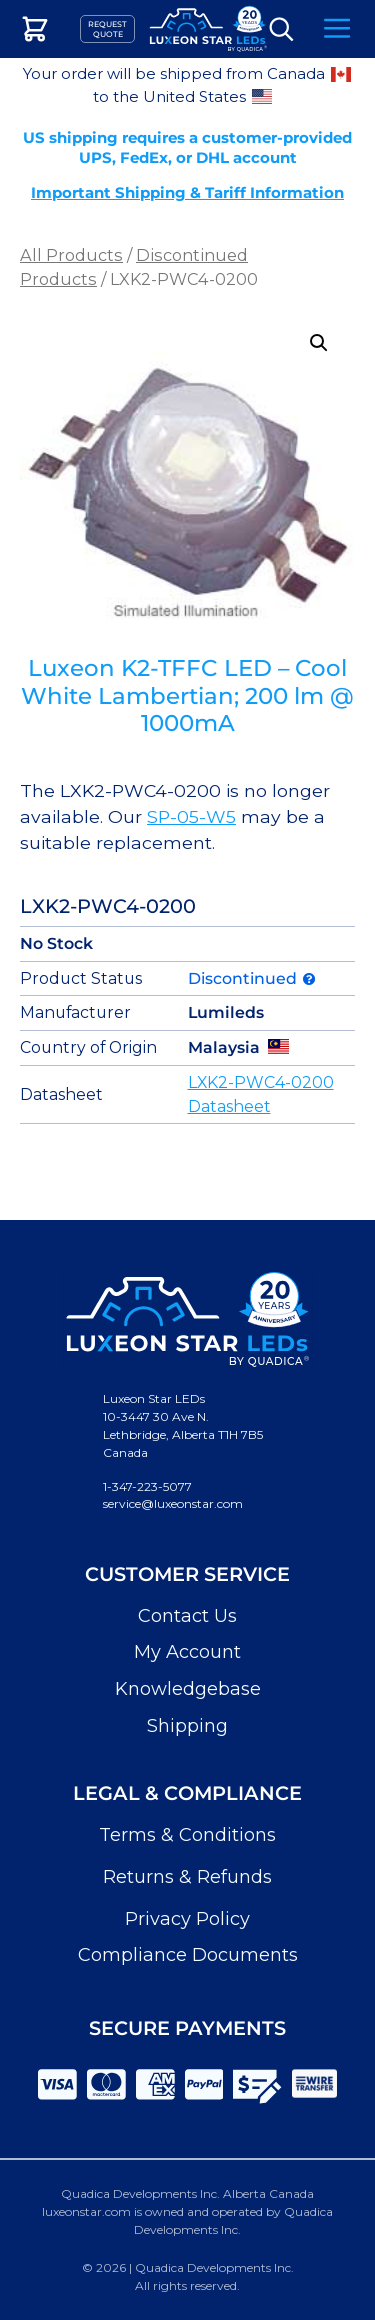  Describe the element at coordinates (281, 29) in the screenshot. I see `Search` at that location.